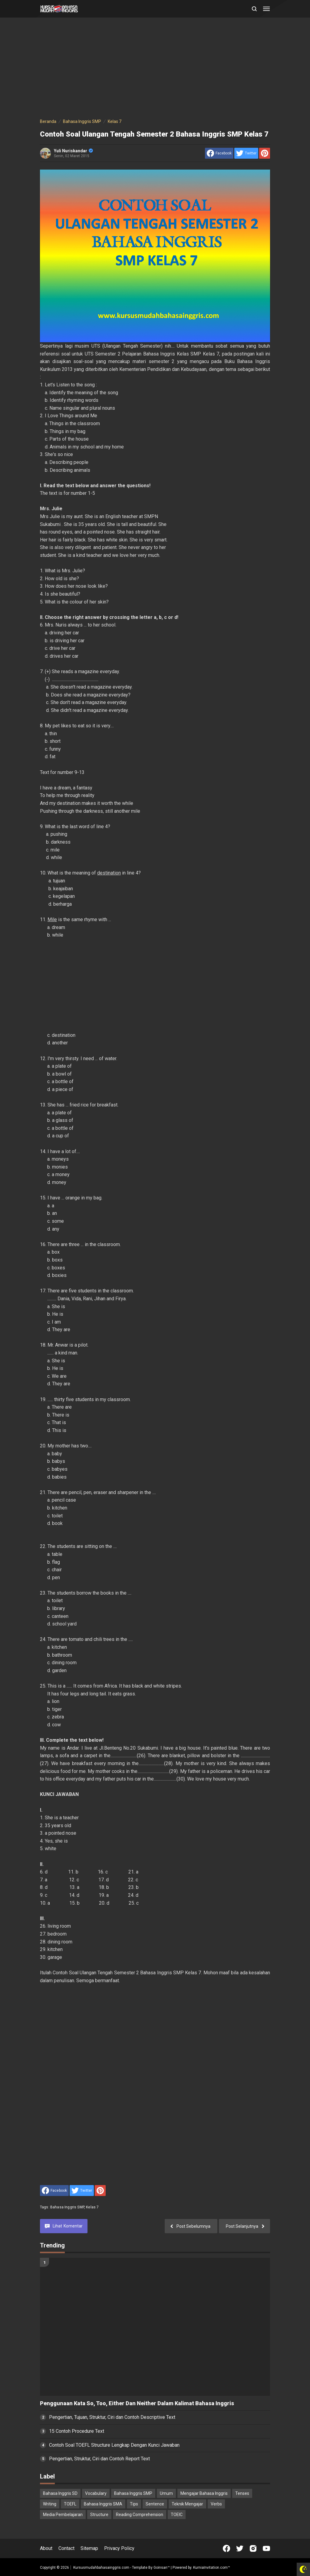  I want to click on Reading Comprehension, so click(139, 2514).